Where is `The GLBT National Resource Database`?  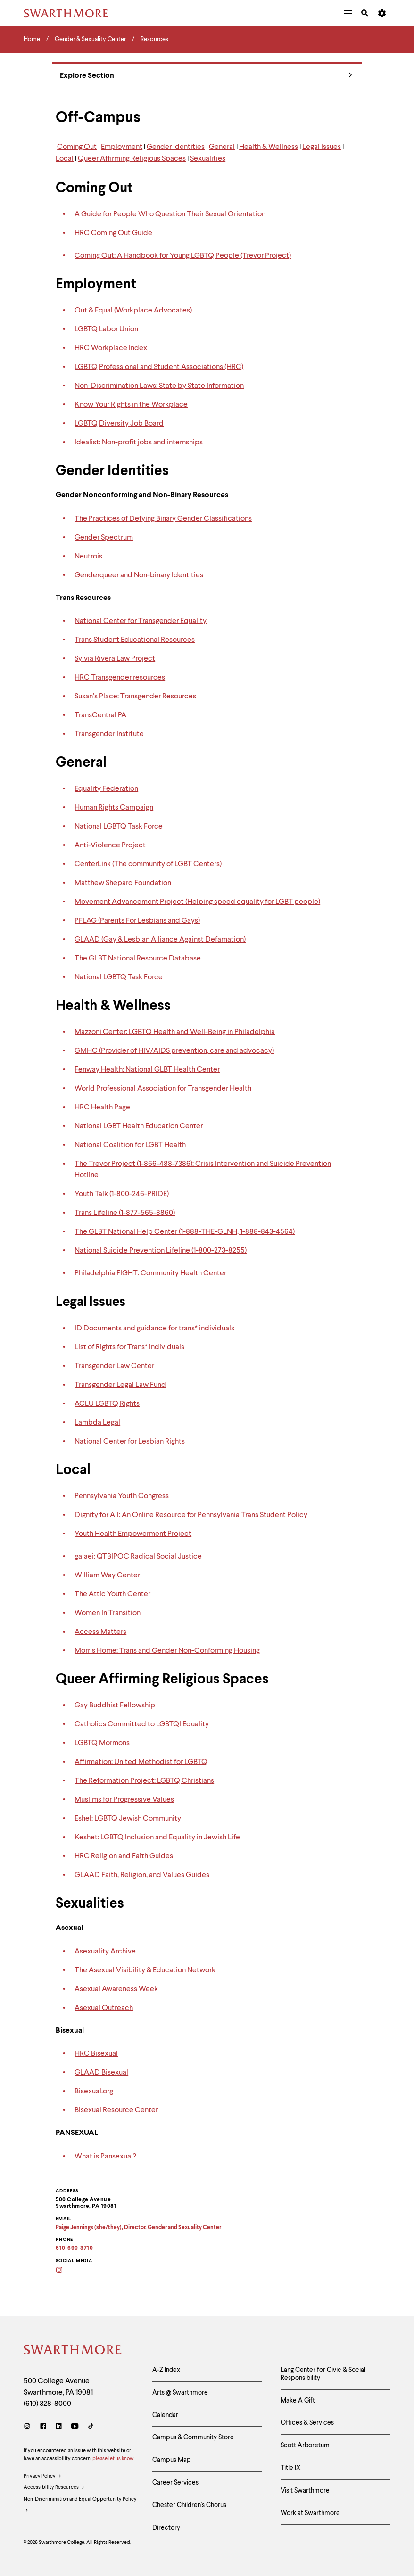
The GLBT National Resource Database is located at coordinates (138, 958).